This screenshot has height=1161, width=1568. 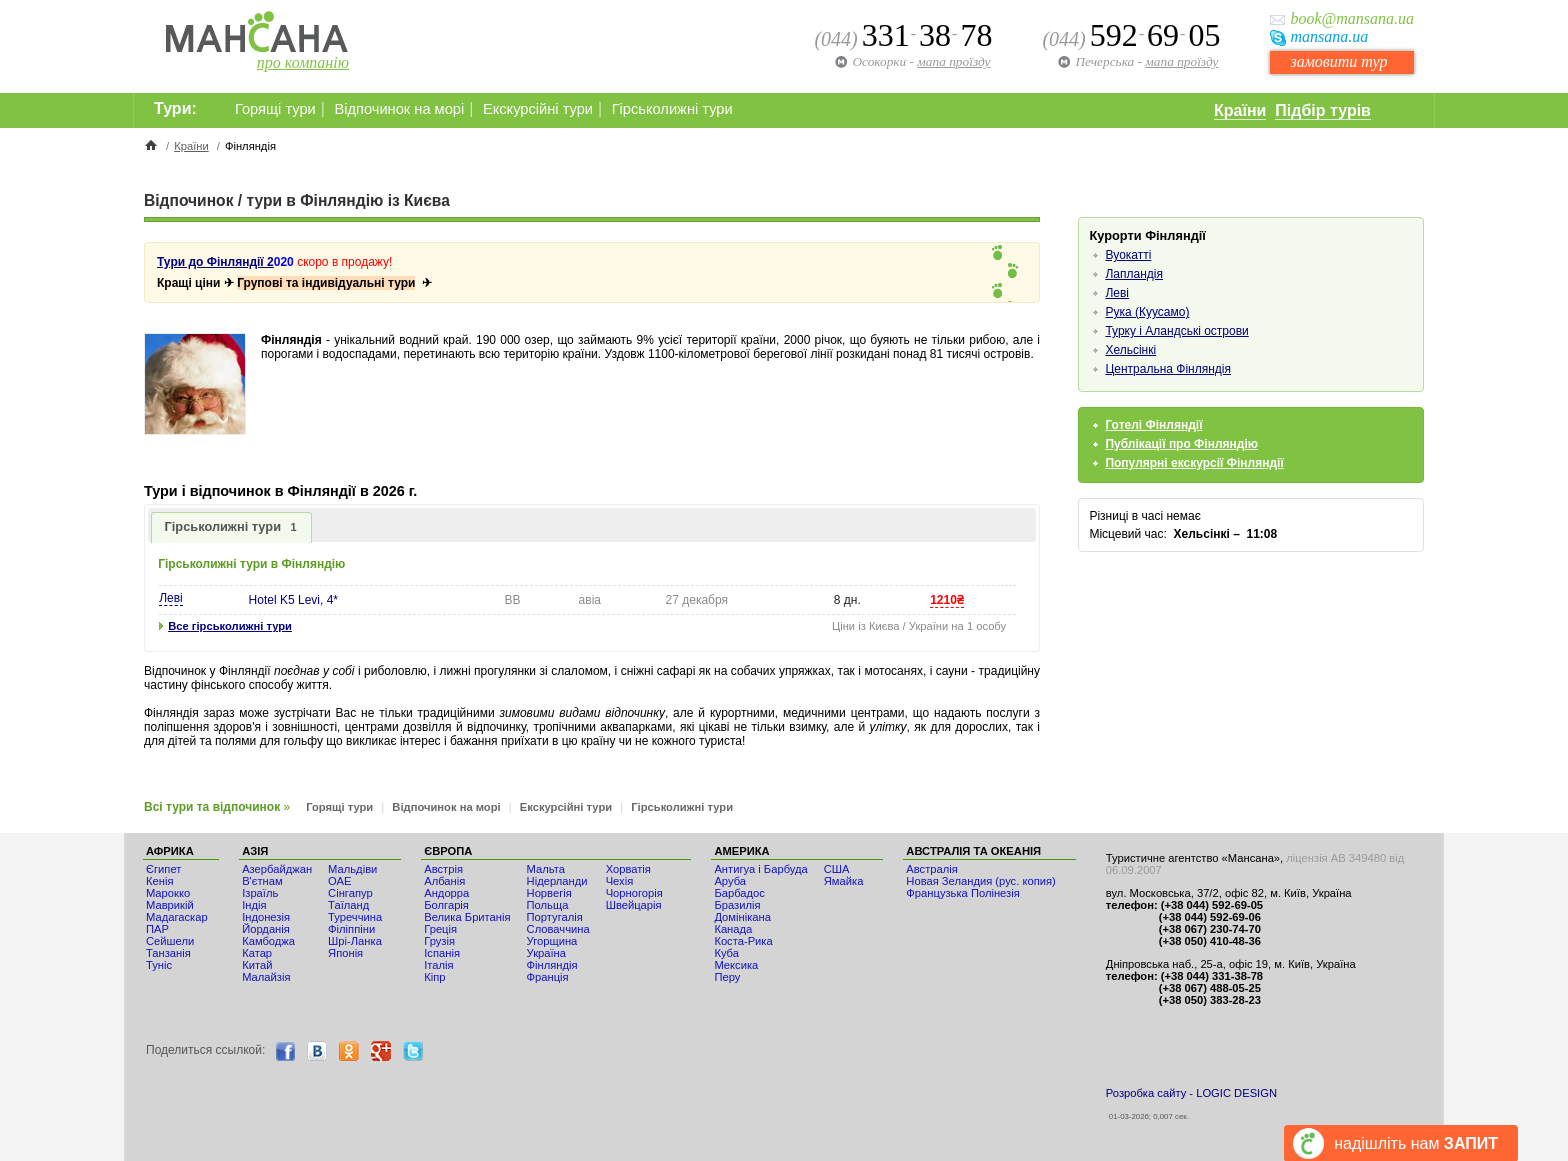 What do you see at coordinates (555, 917) in the screenshot?
I see `Португалія` at bounding box center [555, 917].